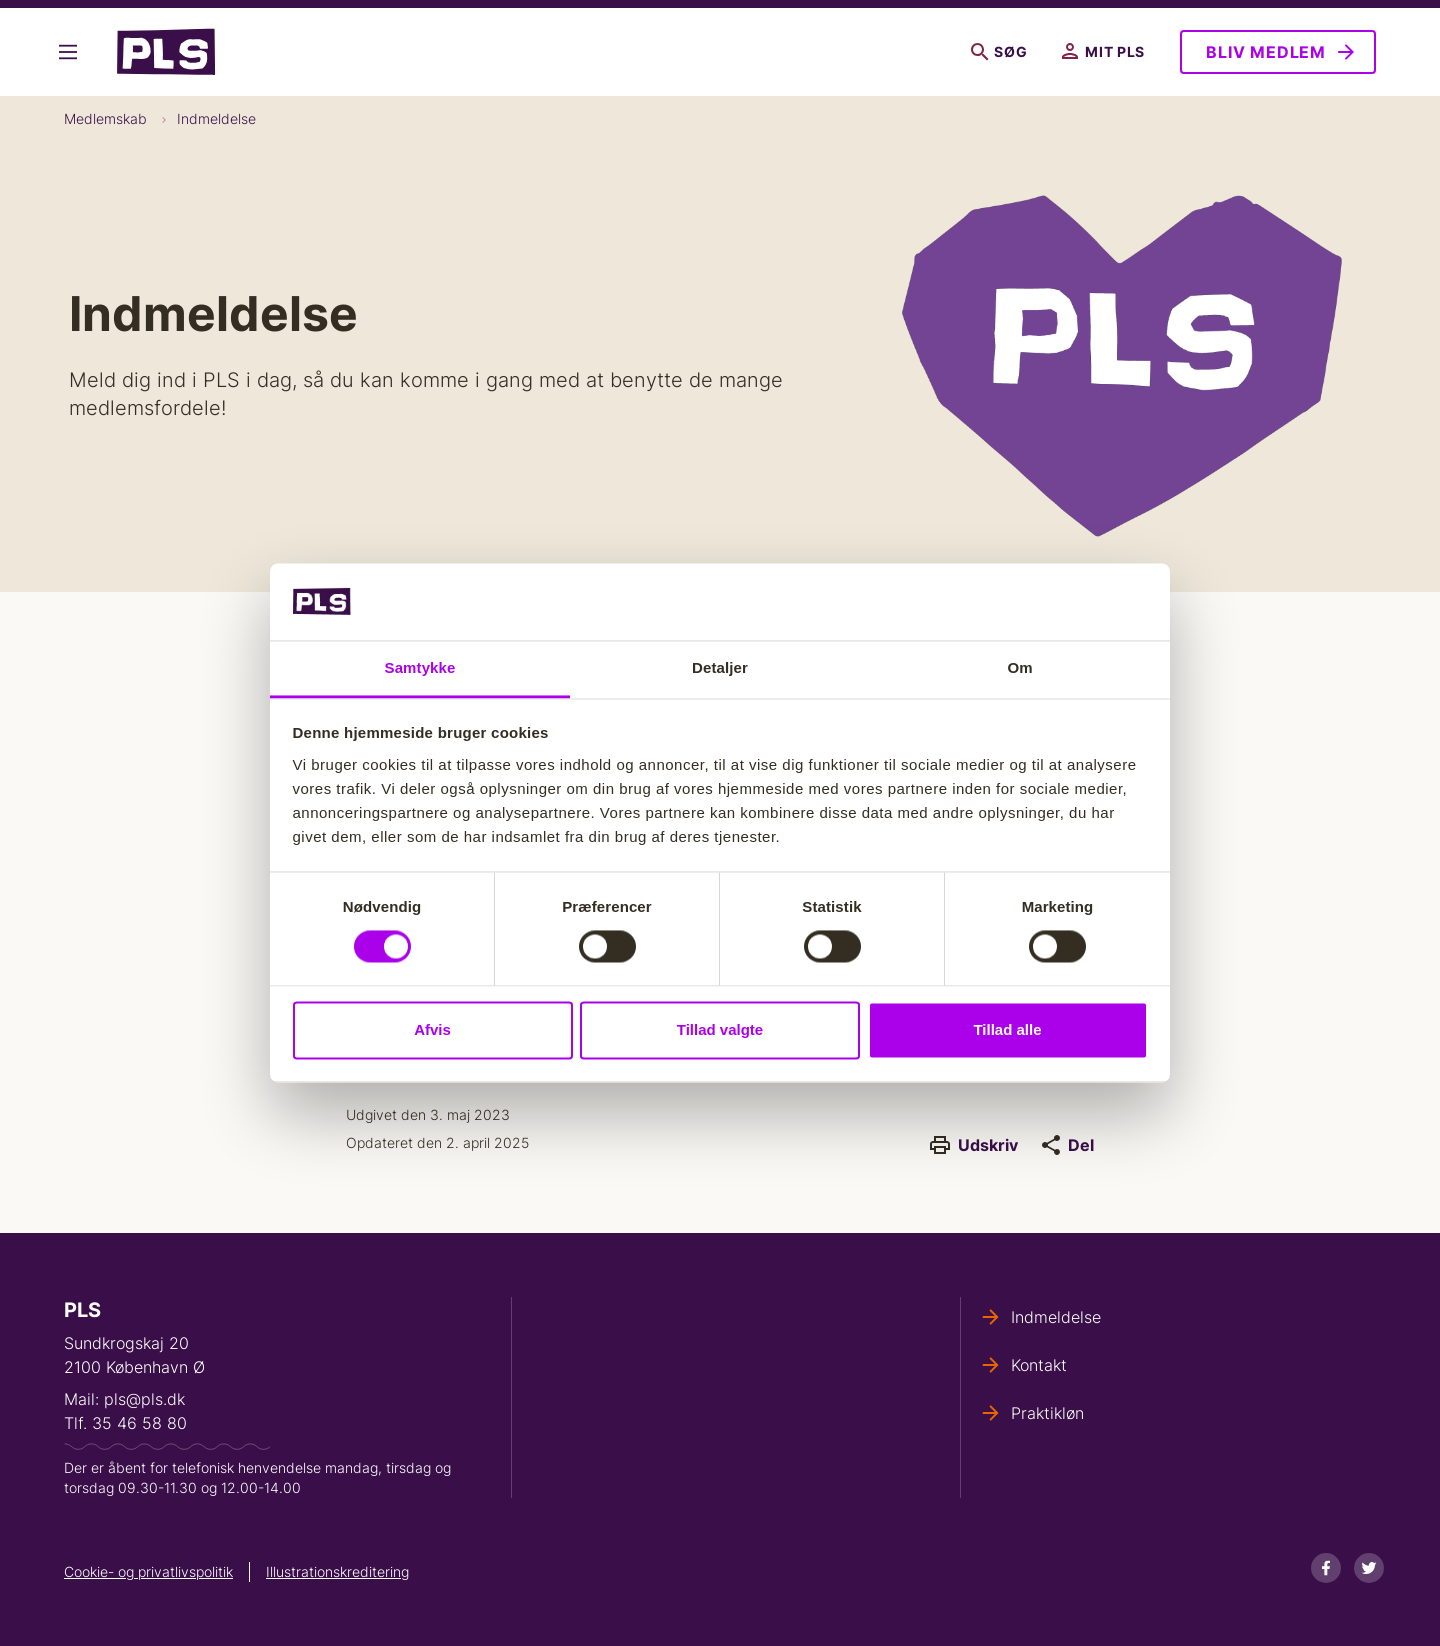 This screenshot has width=1440, height=1646. I want to click on Tillad alle, so click(1007, 1029).